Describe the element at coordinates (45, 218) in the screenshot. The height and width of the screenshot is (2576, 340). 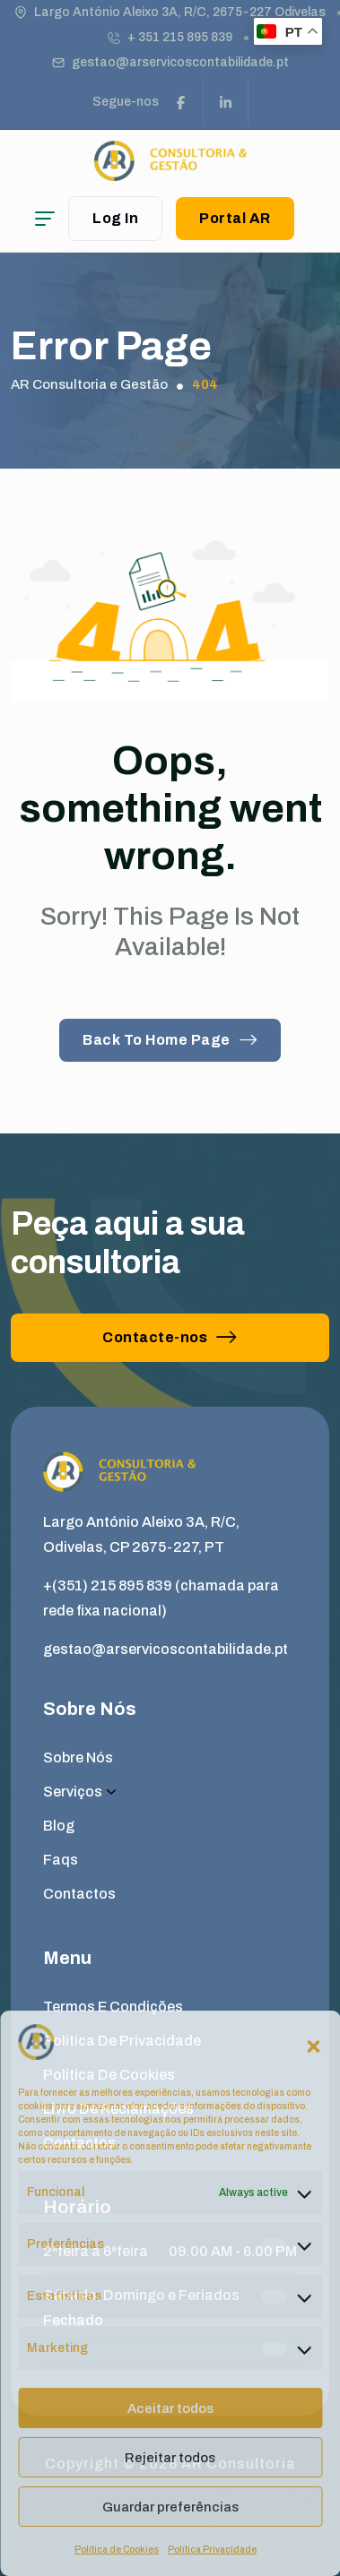
I see `[hamburger menu]` at that location.